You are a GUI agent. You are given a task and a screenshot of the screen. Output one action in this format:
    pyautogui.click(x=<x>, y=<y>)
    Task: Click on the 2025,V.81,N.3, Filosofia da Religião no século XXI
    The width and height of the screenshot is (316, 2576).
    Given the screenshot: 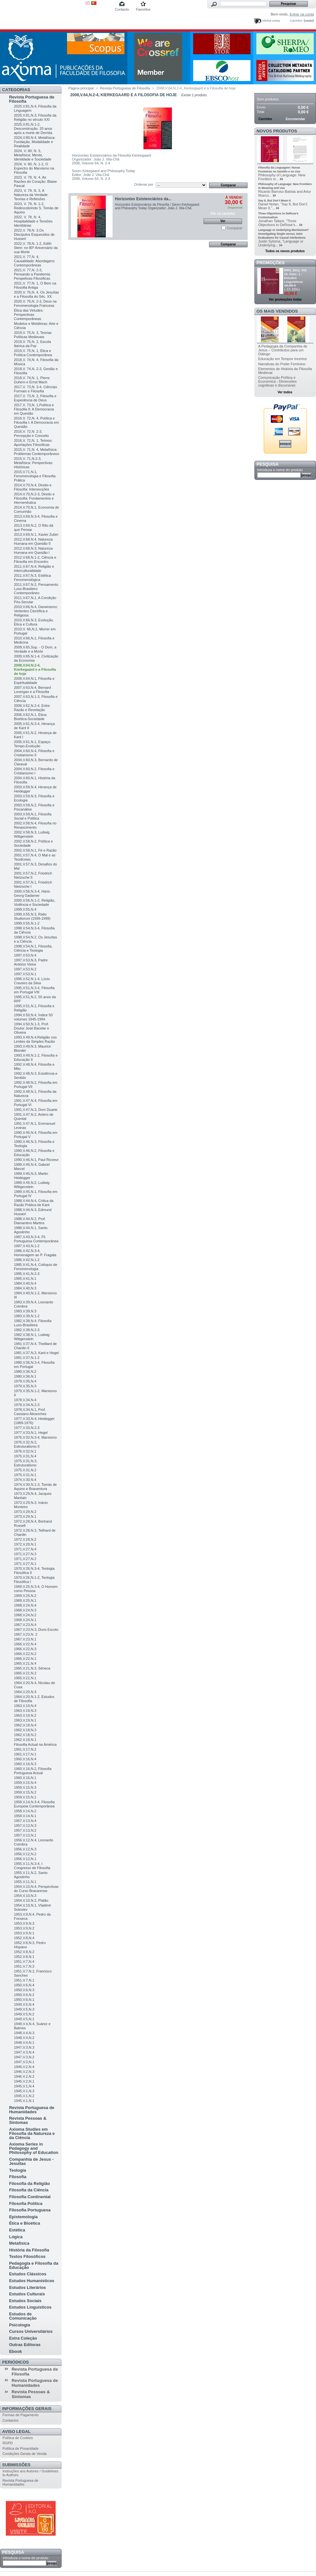 What is the action you would take?
    pyautogui.click(x=35, y=117)
    